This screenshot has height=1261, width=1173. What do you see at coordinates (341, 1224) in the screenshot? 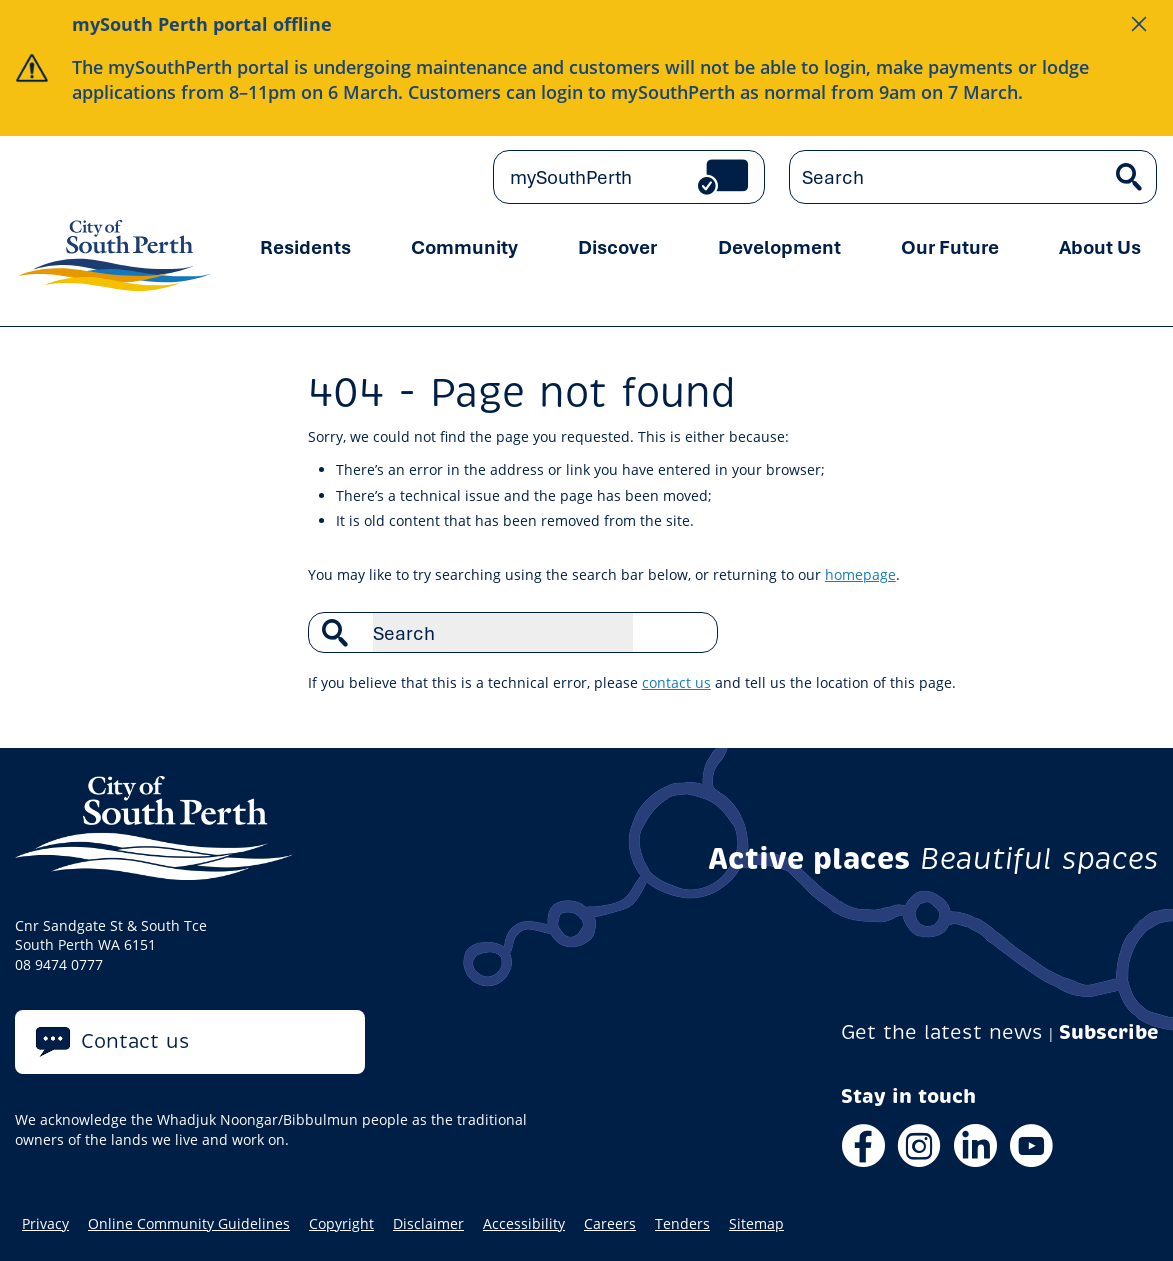
I see `Copyright` at bounding box center [341, 1224].